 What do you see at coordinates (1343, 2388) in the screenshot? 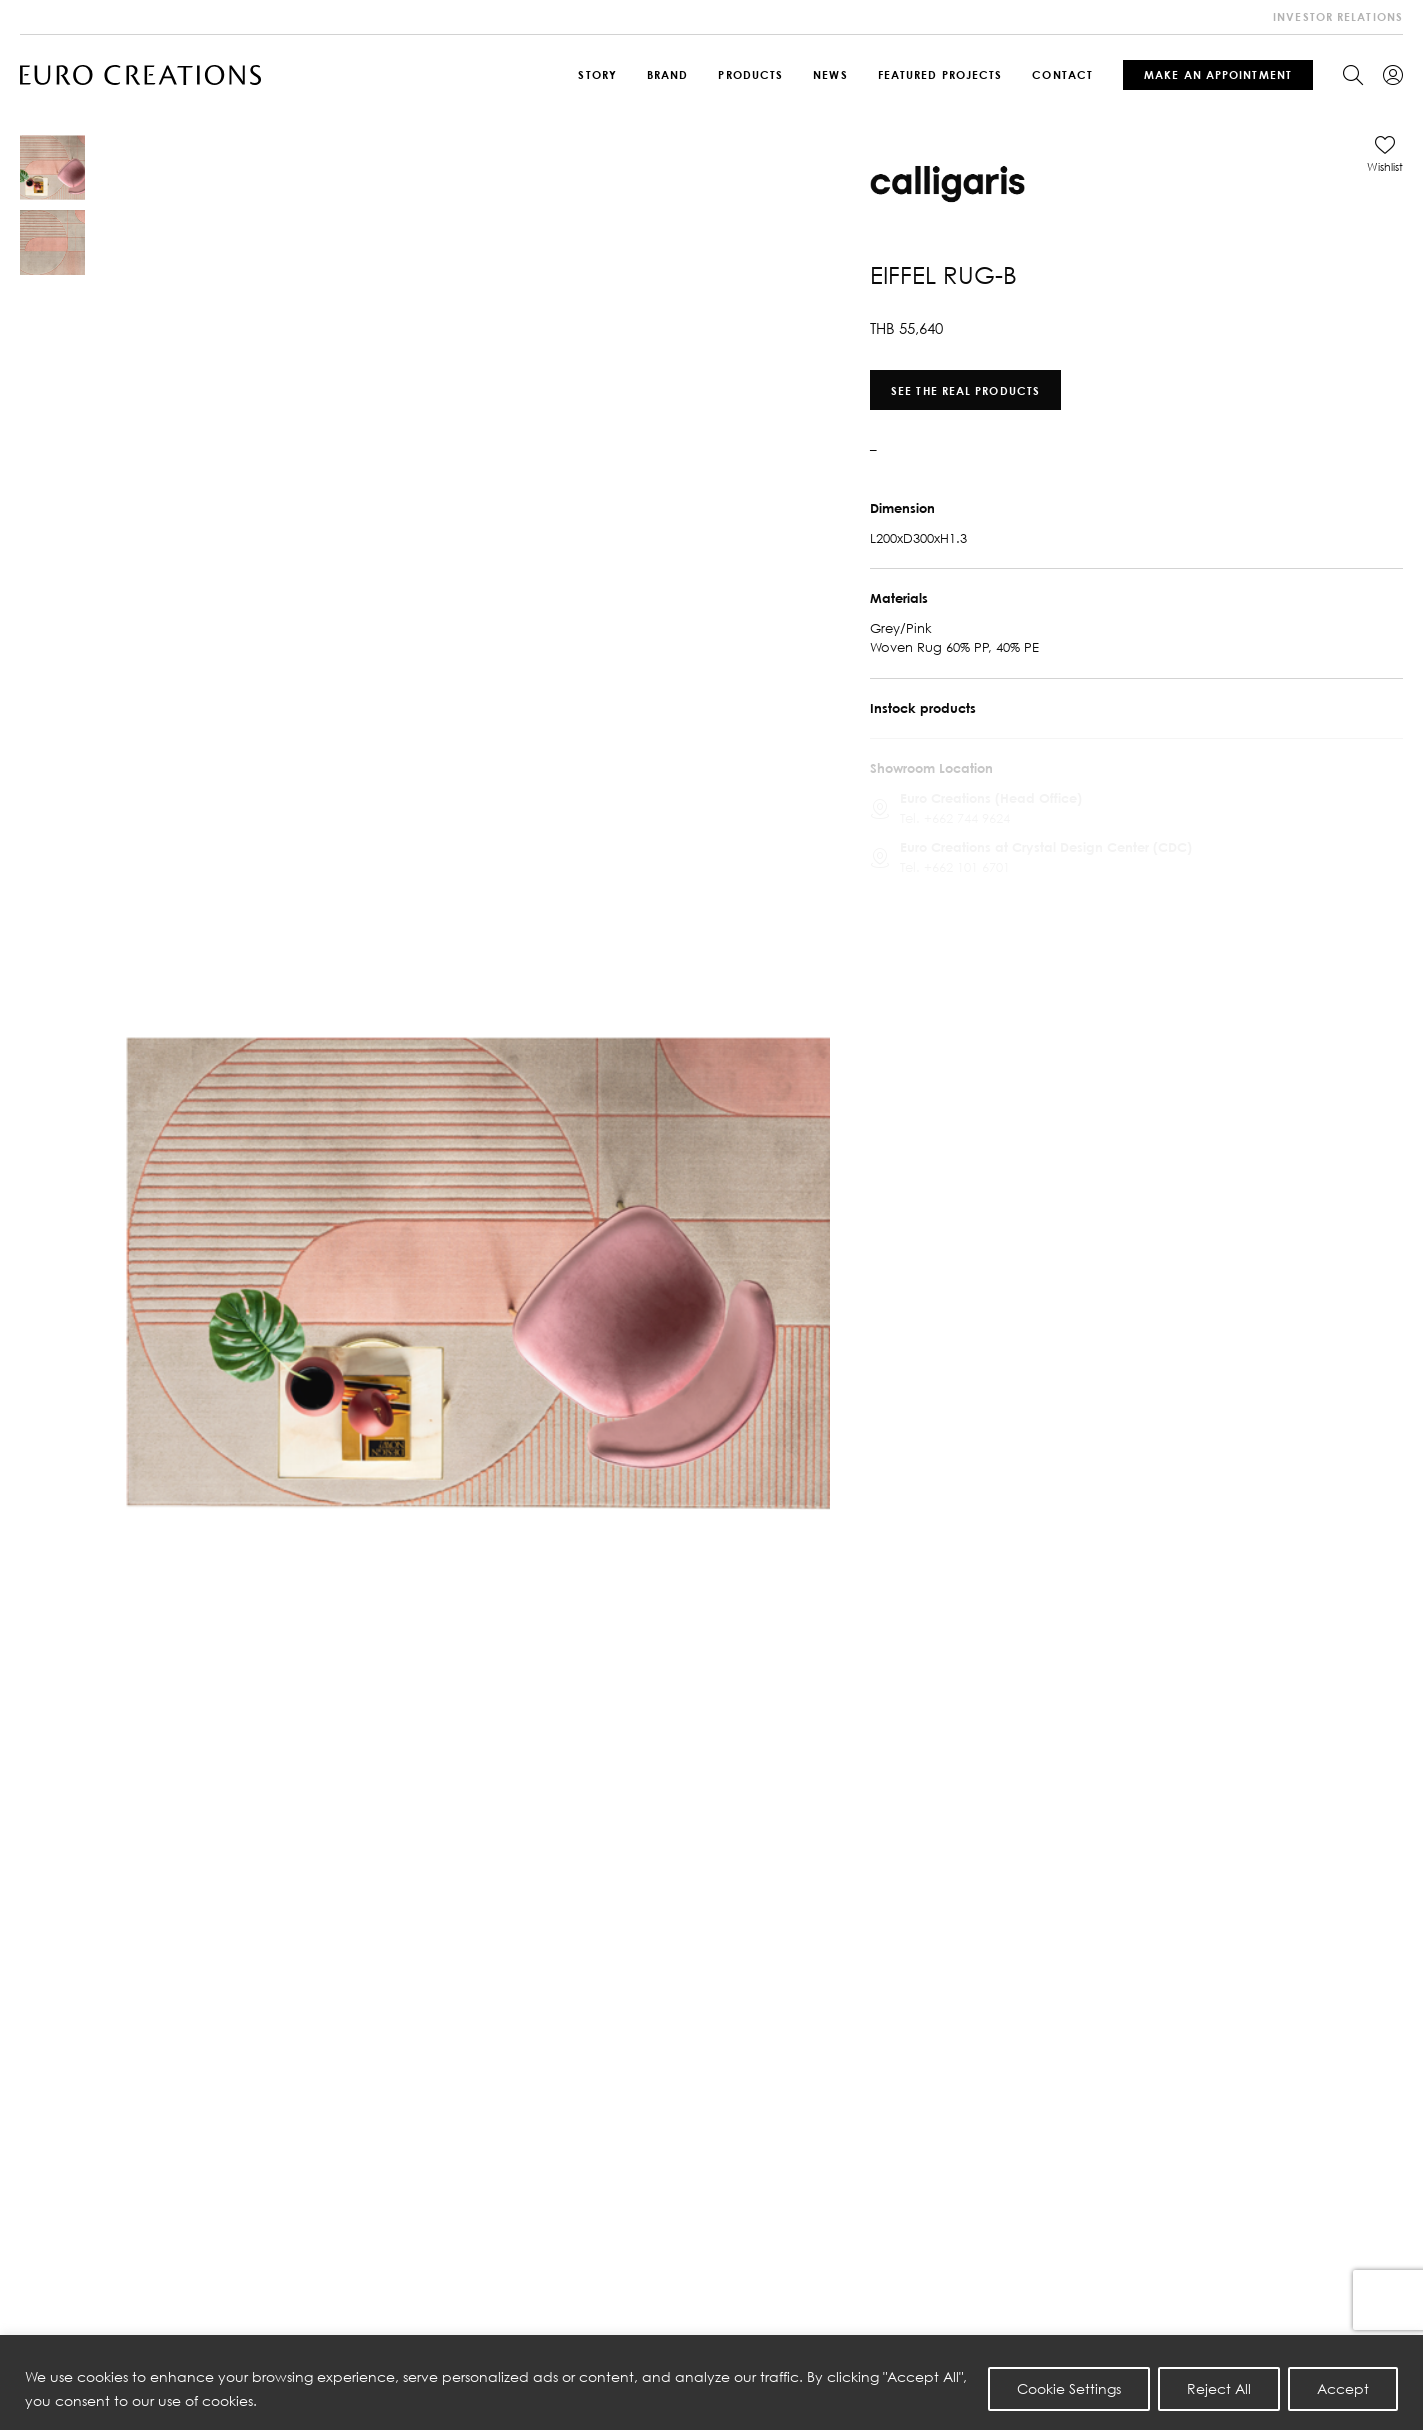
I see `Accept` at bounding box center [1343, 2388].